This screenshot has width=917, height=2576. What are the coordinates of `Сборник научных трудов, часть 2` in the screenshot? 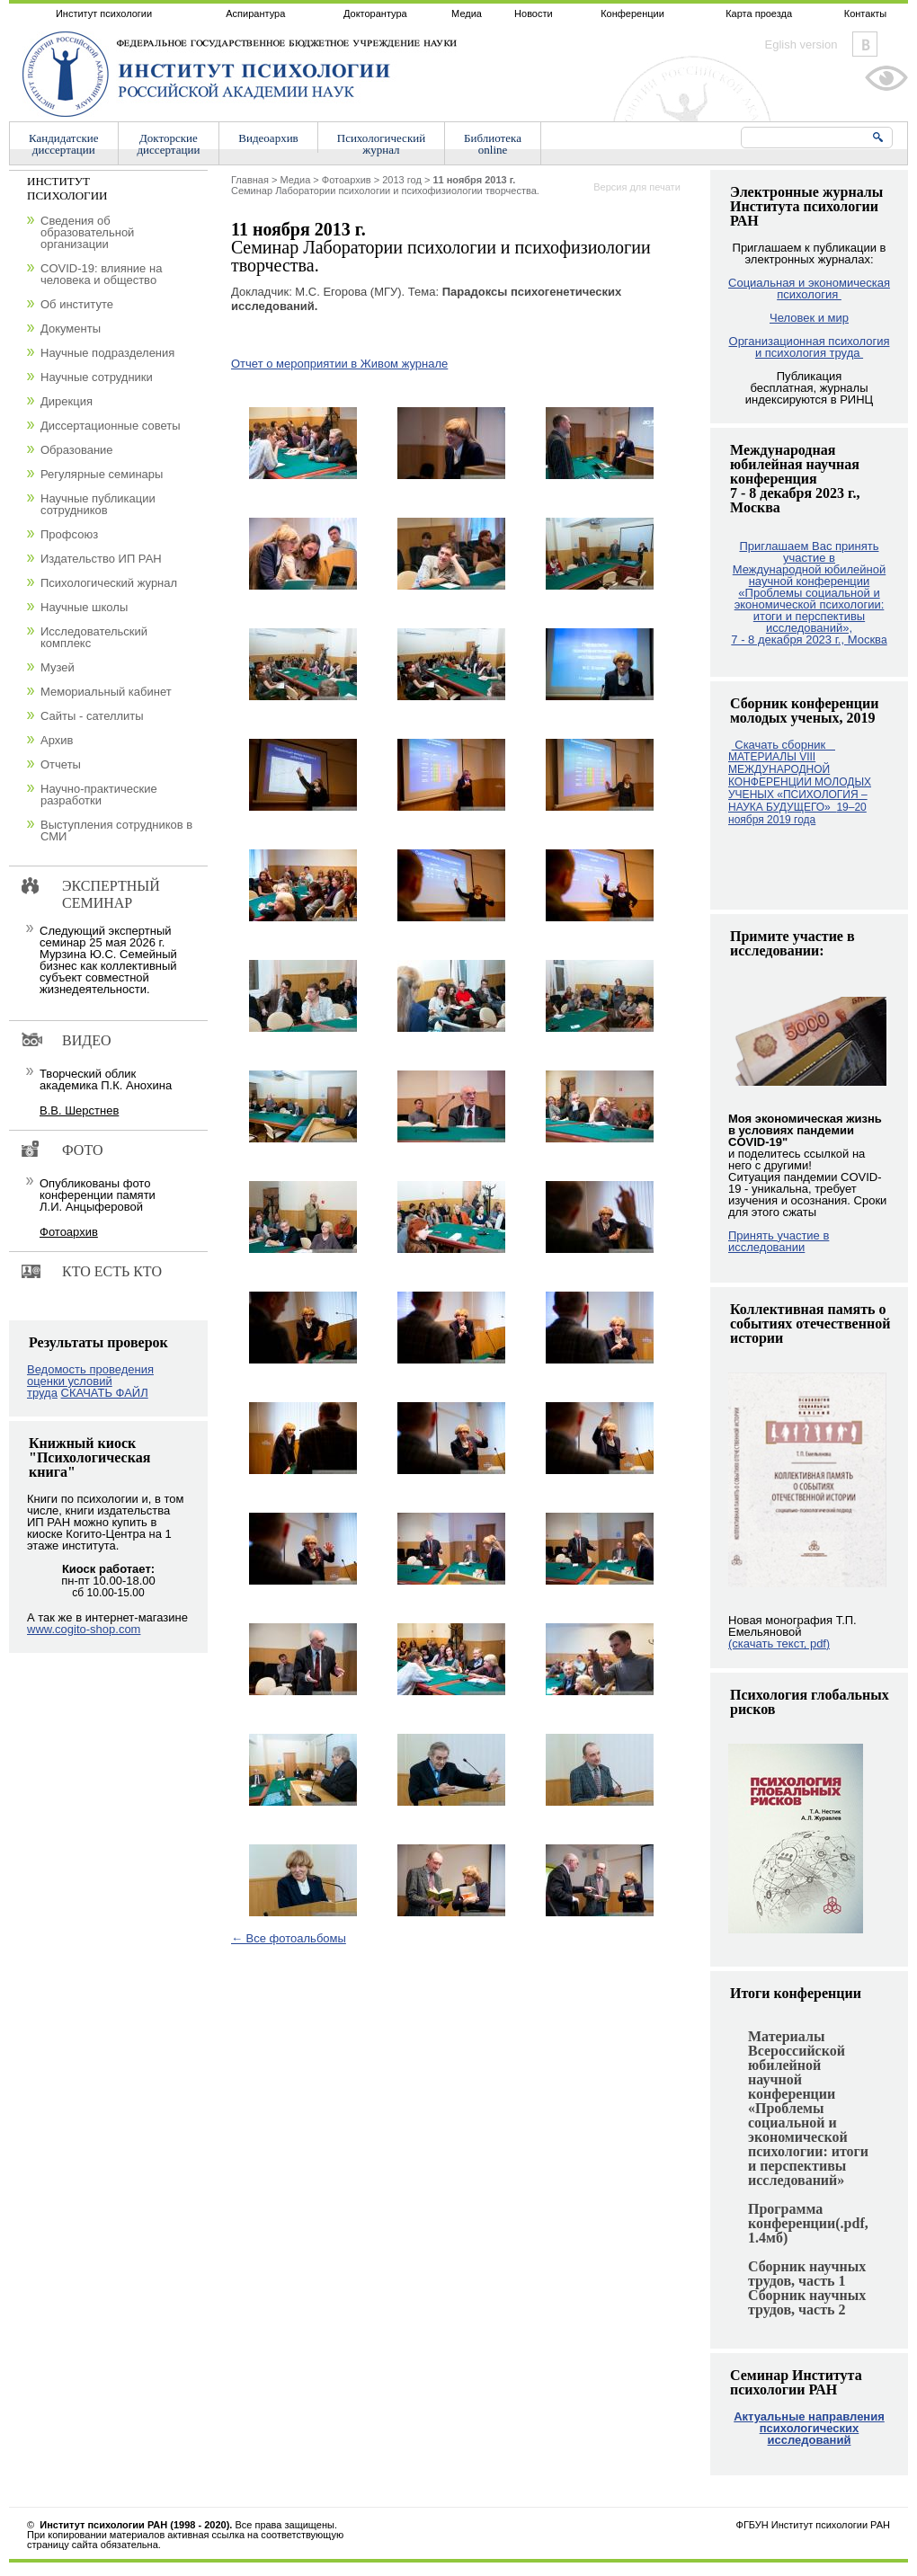 It's located at (807, 2302).